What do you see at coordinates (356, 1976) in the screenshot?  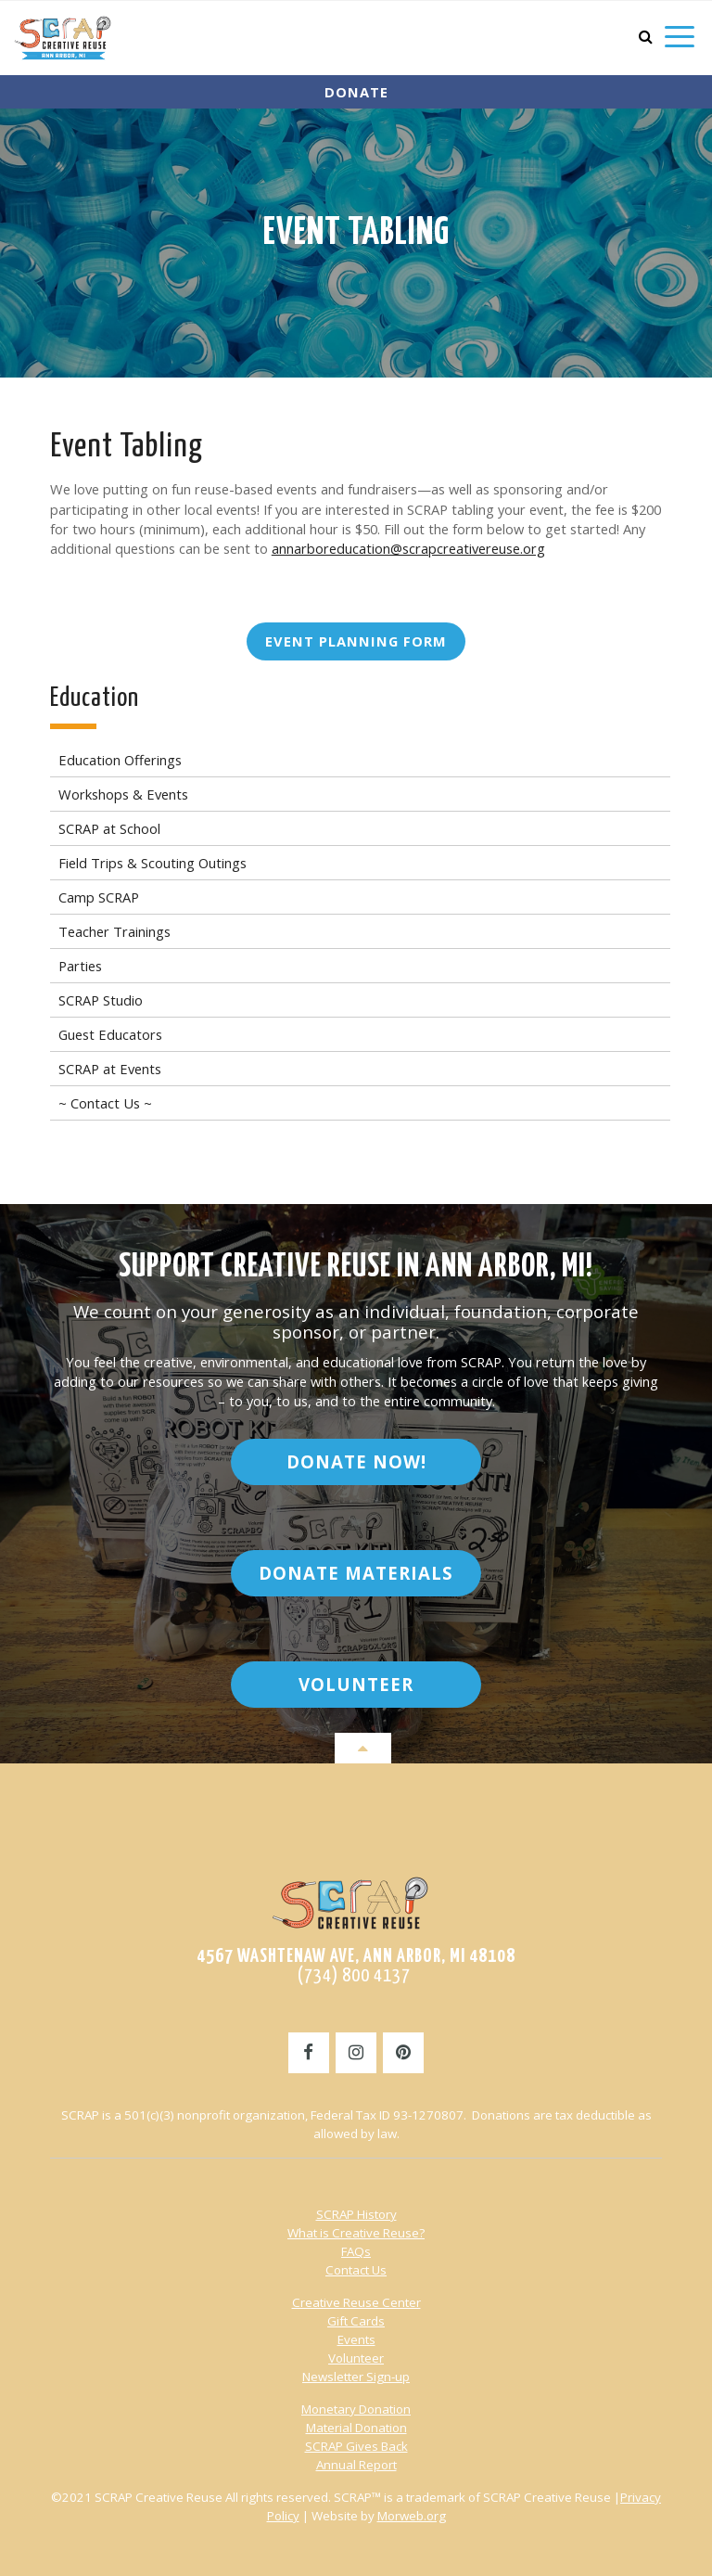 I see `(734) 800 4137` at bounding box center [356, 1976].